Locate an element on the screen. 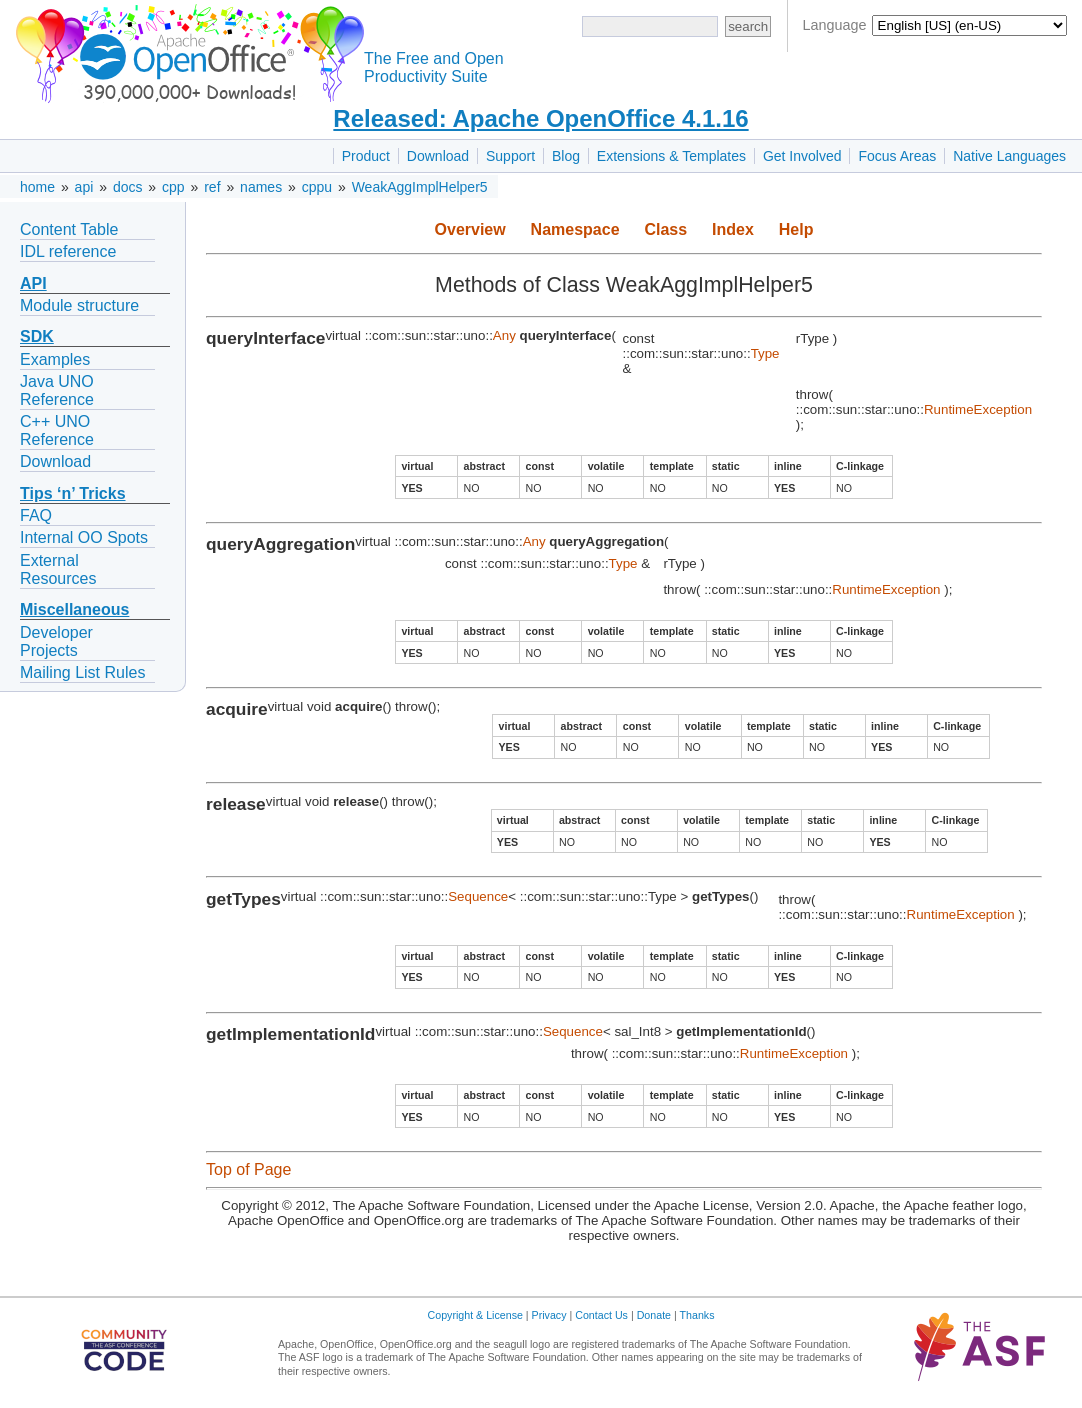 The width and height of the screenshot is (1082, 1408). cpp is located at coordinates (173, 187).